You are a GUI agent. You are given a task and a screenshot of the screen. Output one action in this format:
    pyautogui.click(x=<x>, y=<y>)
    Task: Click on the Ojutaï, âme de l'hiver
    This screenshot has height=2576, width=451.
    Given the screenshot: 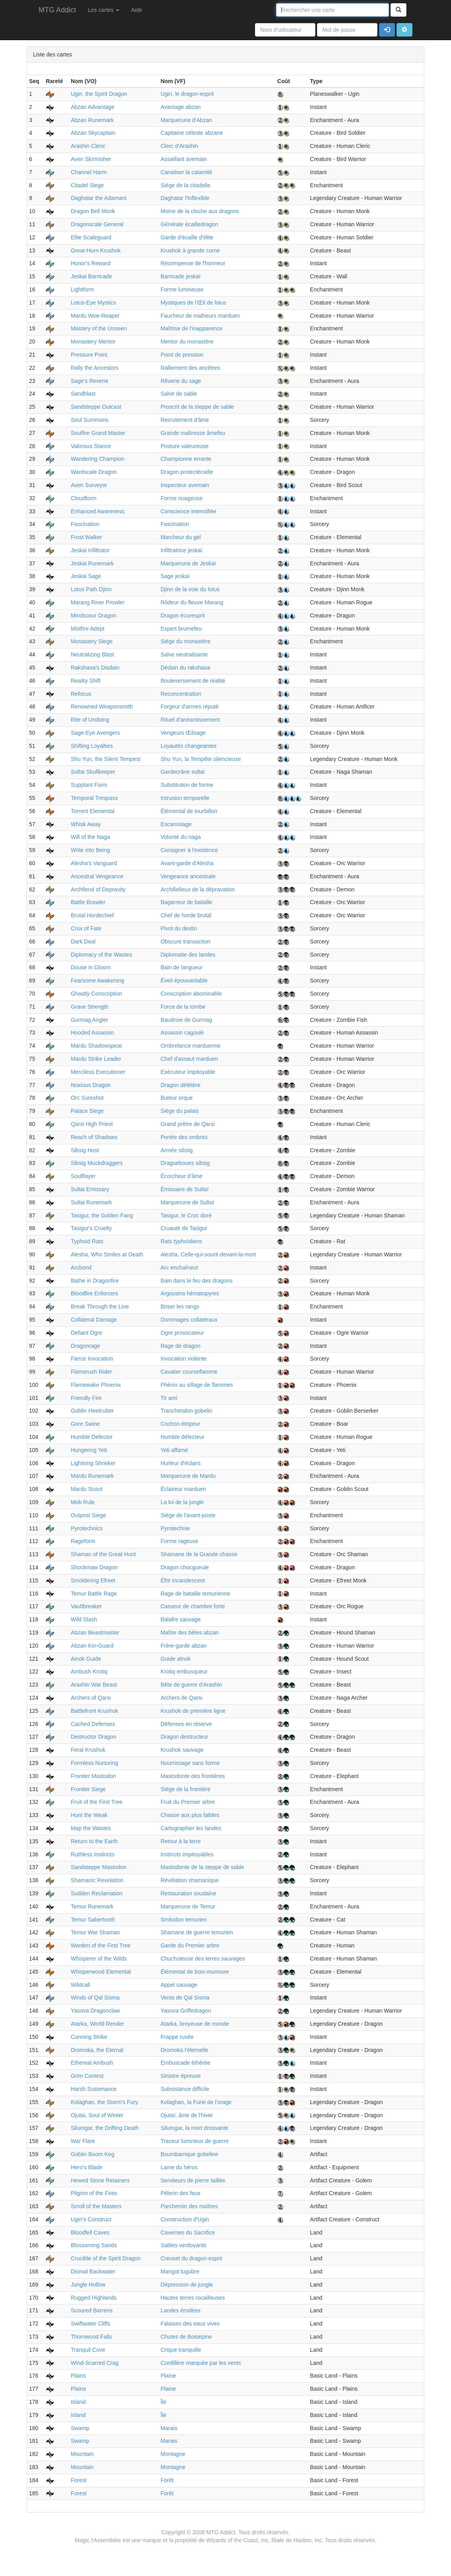 What is the action you would take?
    pyautogui.click(x=187, y=2115)
    